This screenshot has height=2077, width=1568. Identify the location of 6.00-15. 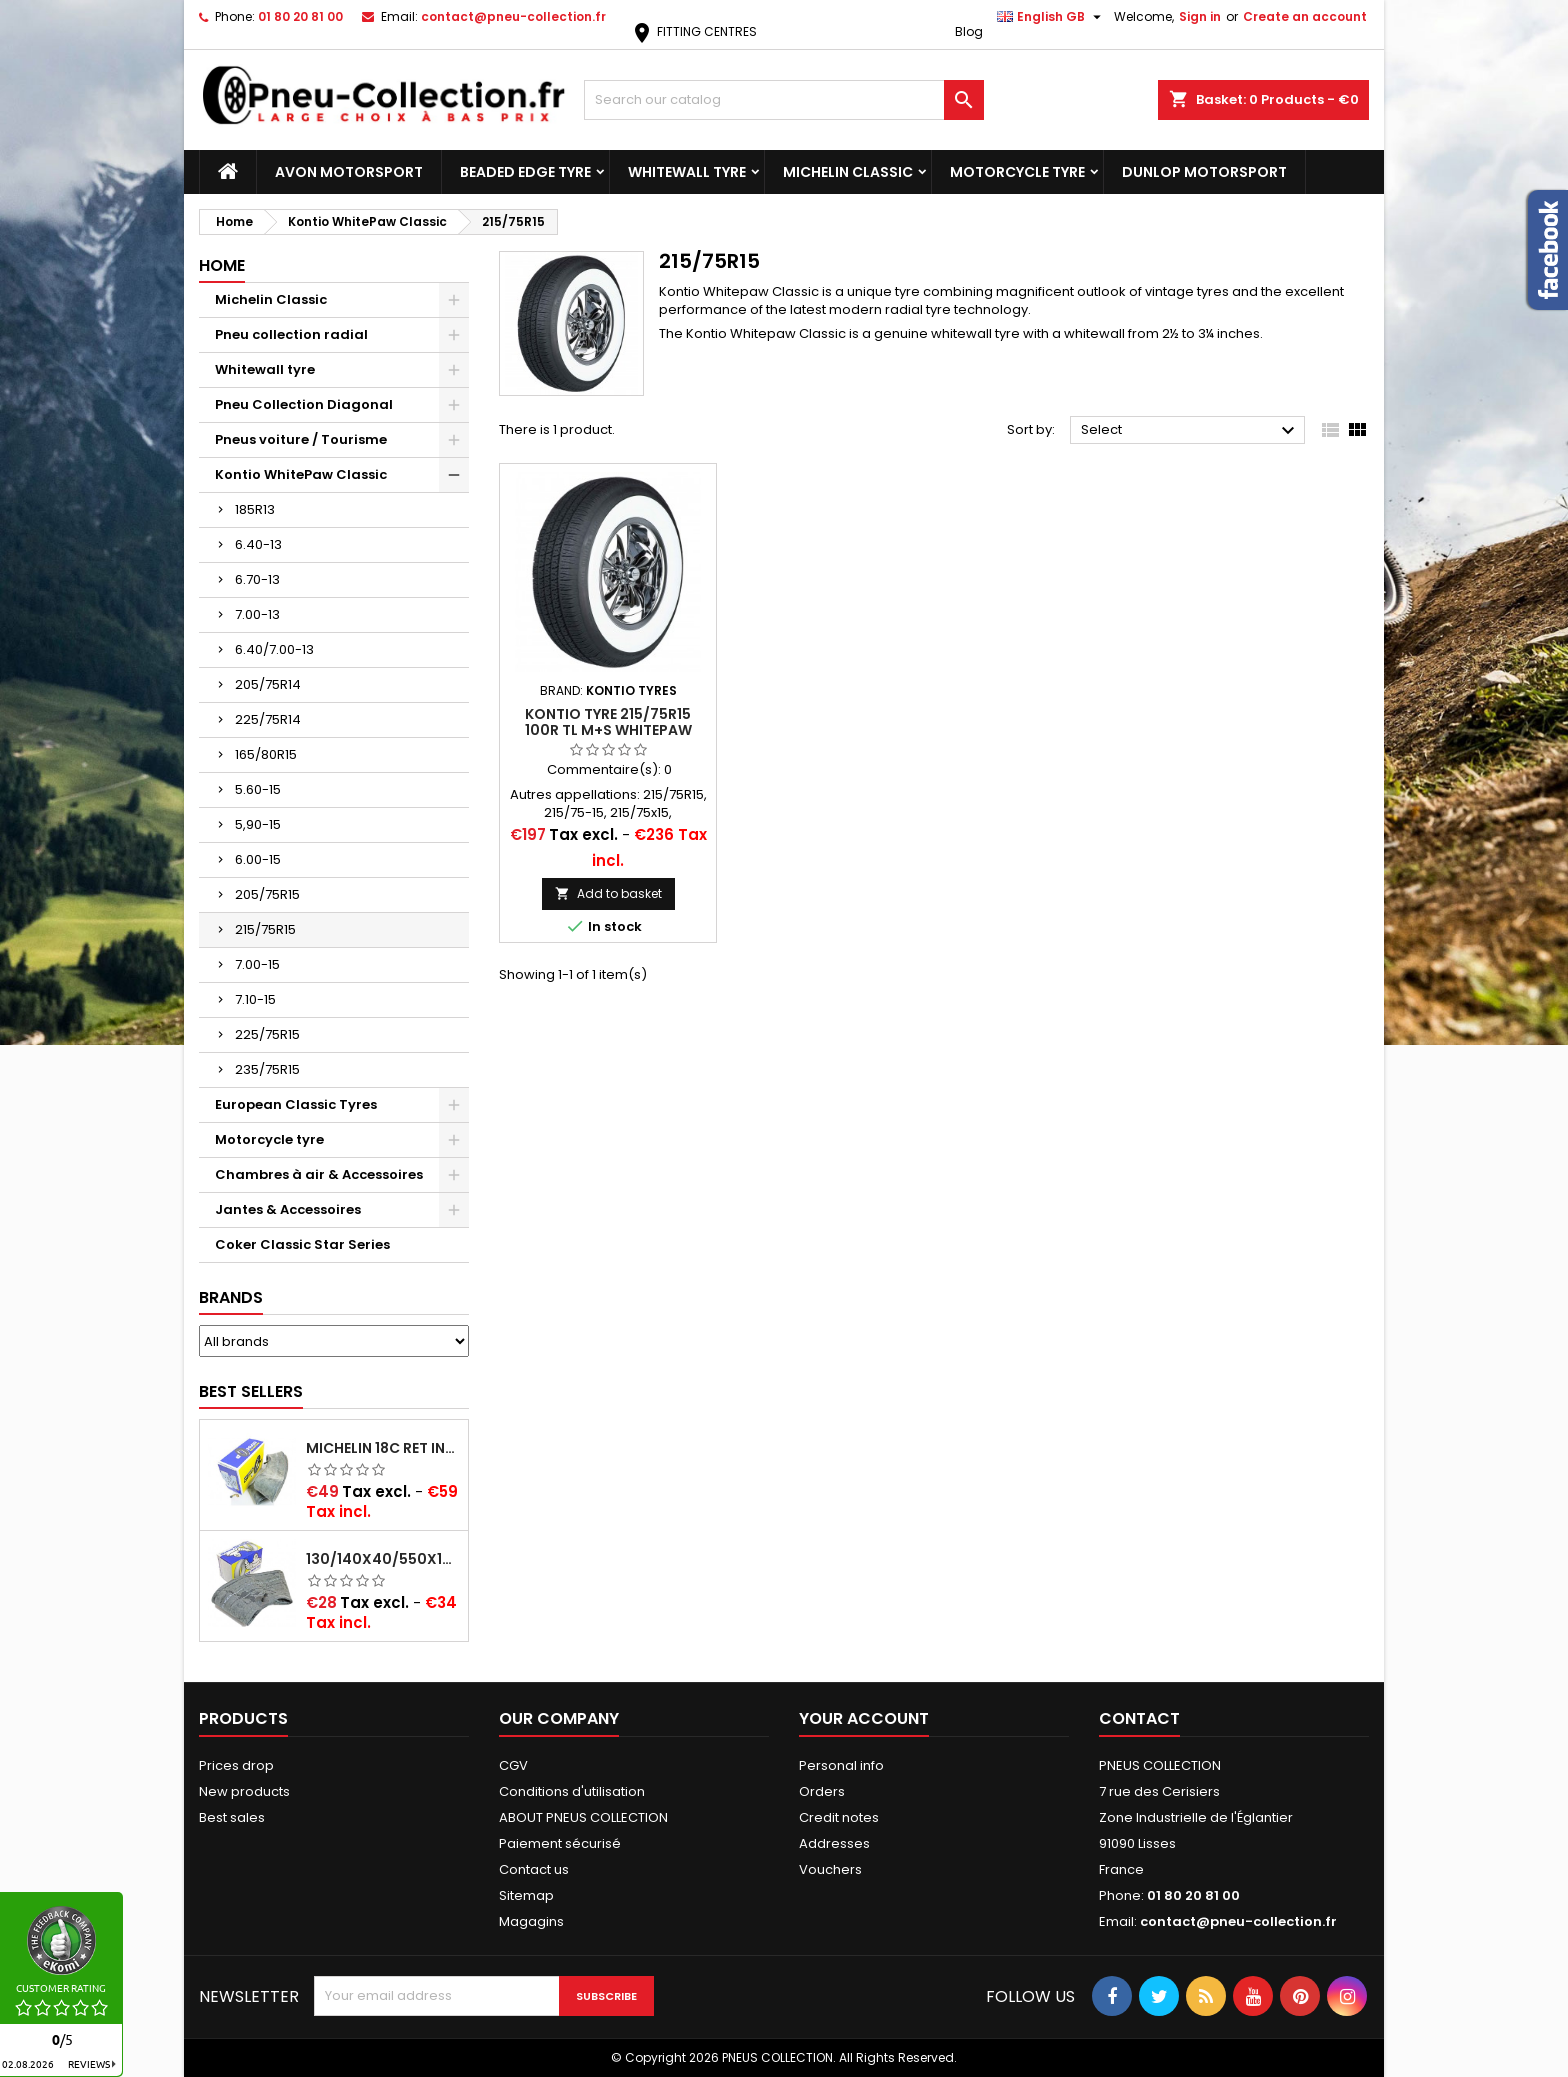
(258, 859).